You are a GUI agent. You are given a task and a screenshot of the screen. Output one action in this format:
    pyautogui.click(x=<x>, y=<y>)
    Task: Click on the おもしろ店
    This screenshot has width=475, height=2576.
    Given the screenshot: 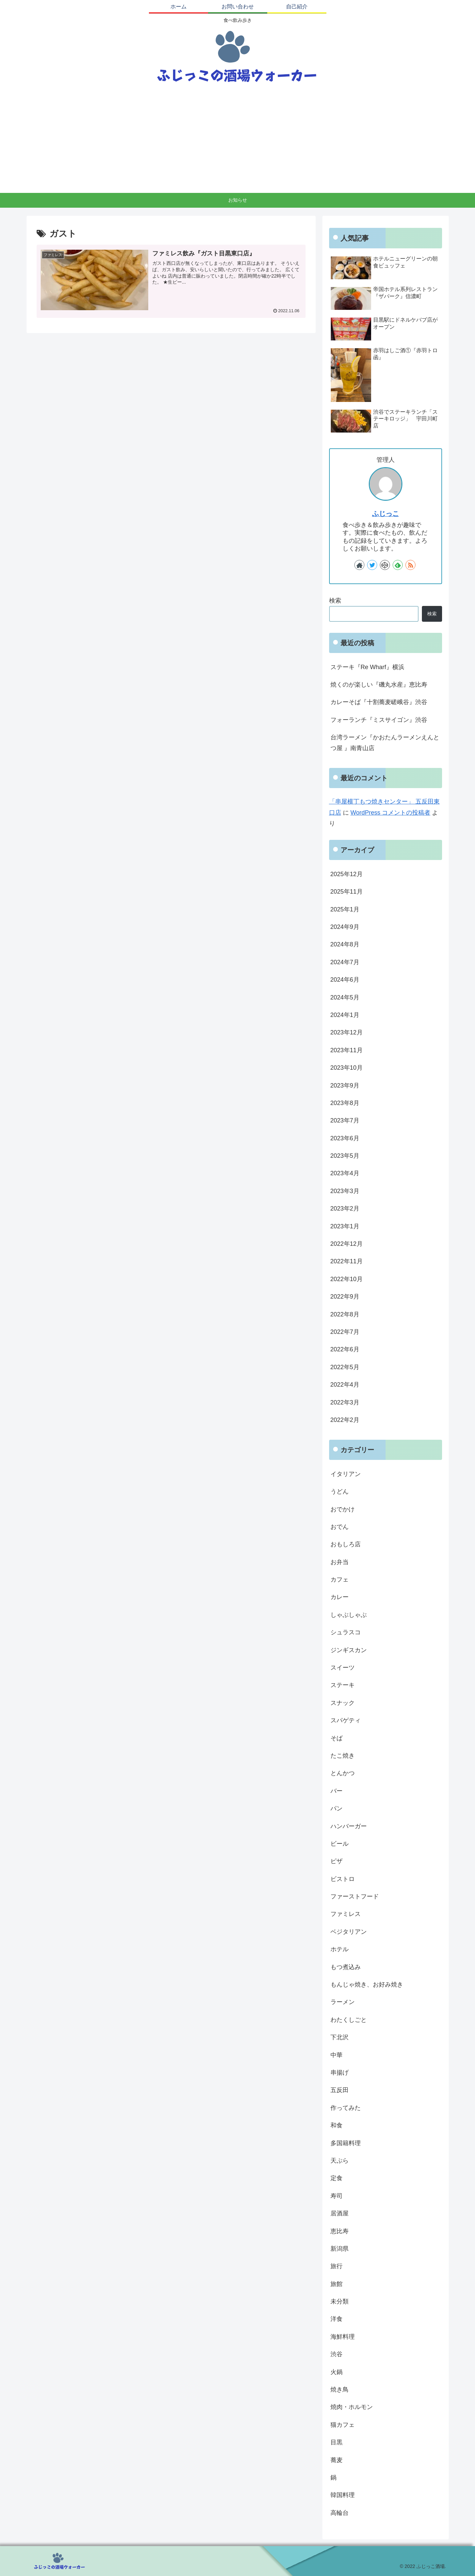 What is the action you would take?
    pyautogui.click(x=345, y=1544)
    